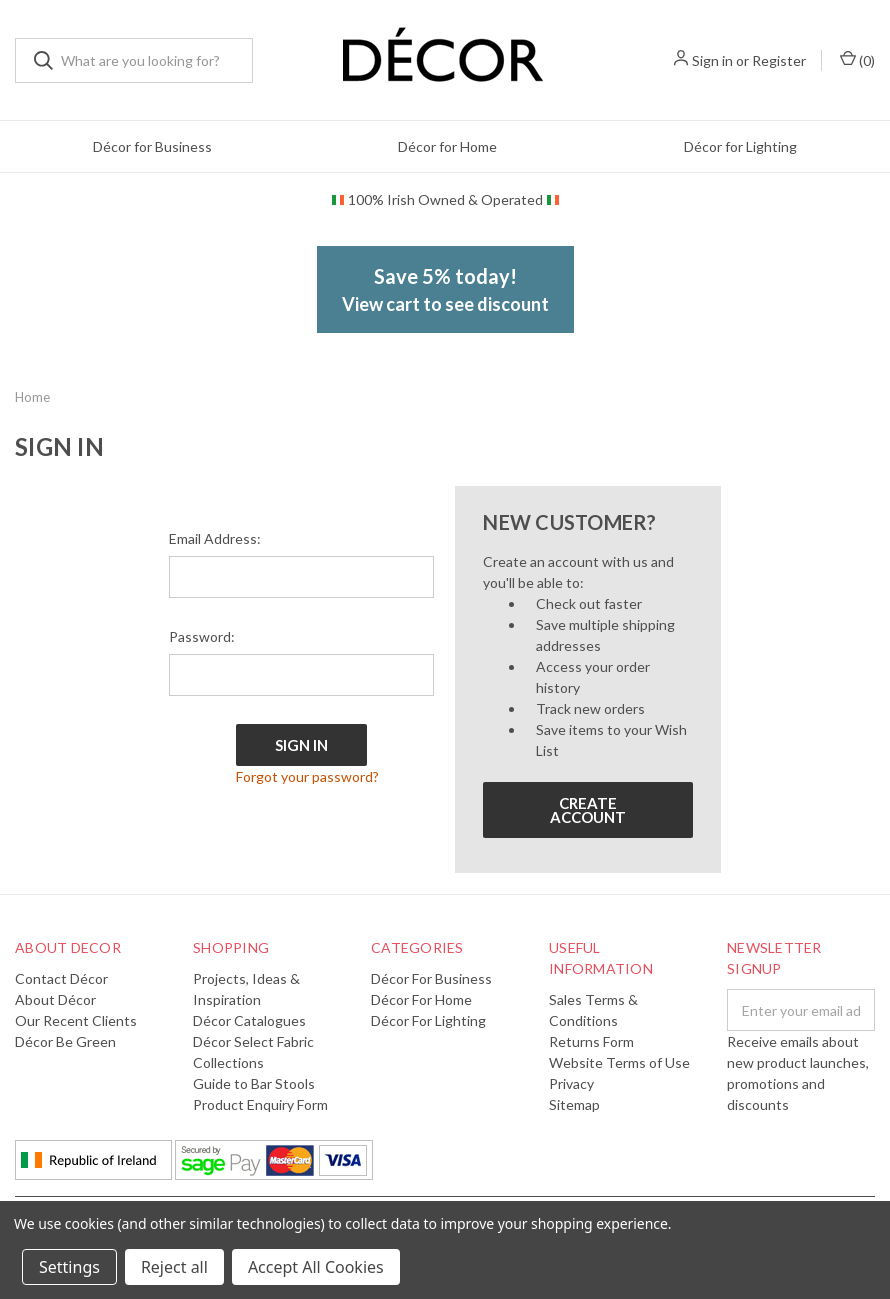  Describe the element at coordinates (65, 1041) in the screenshot. I see `Décor Be Green` at that location.